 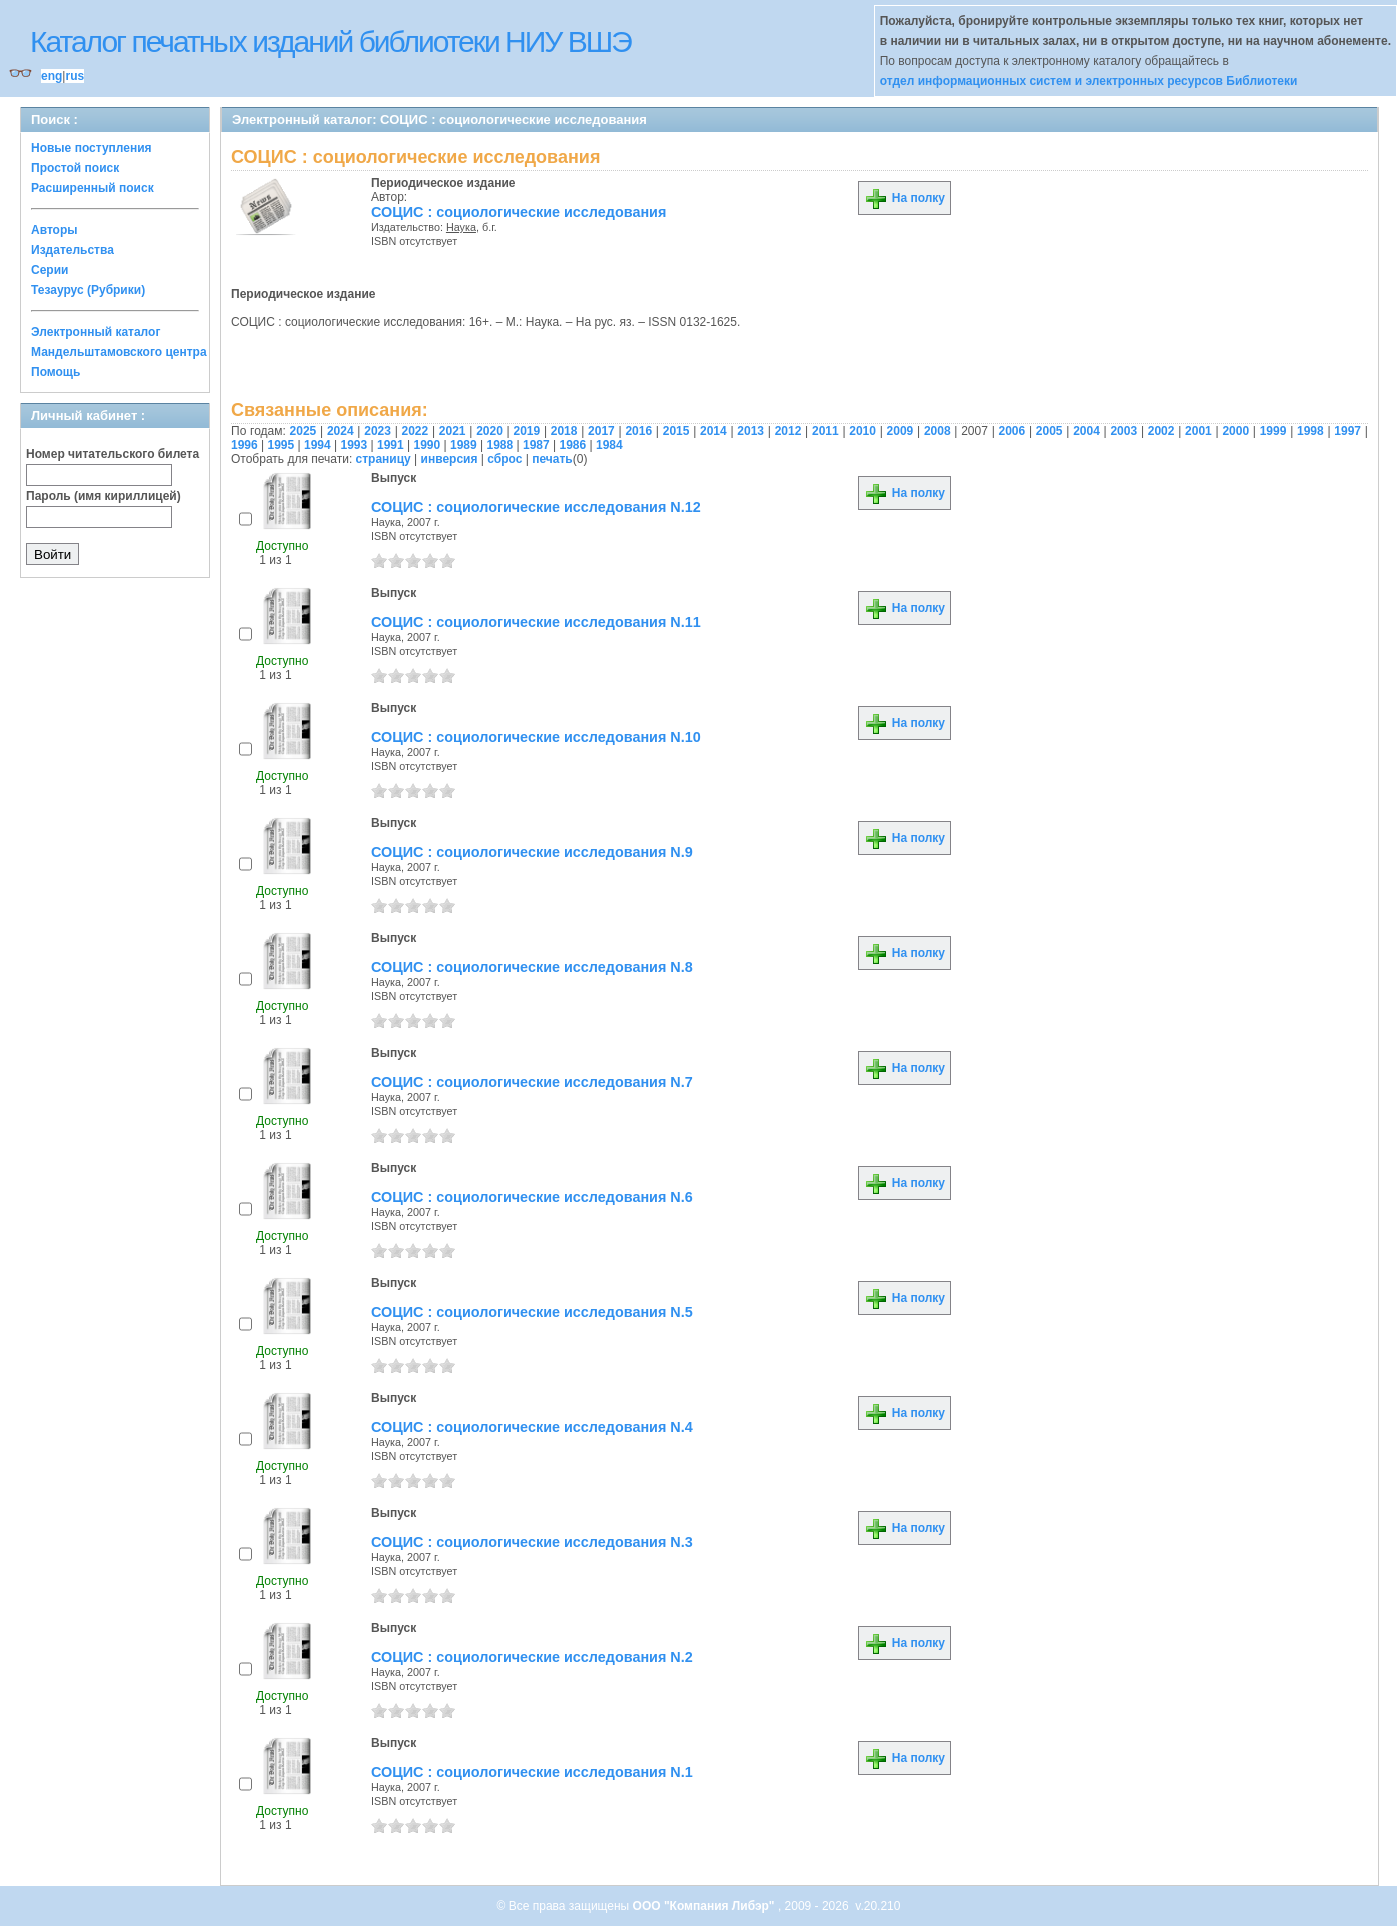 I want to click on 2010, so click(x=862, y=431).